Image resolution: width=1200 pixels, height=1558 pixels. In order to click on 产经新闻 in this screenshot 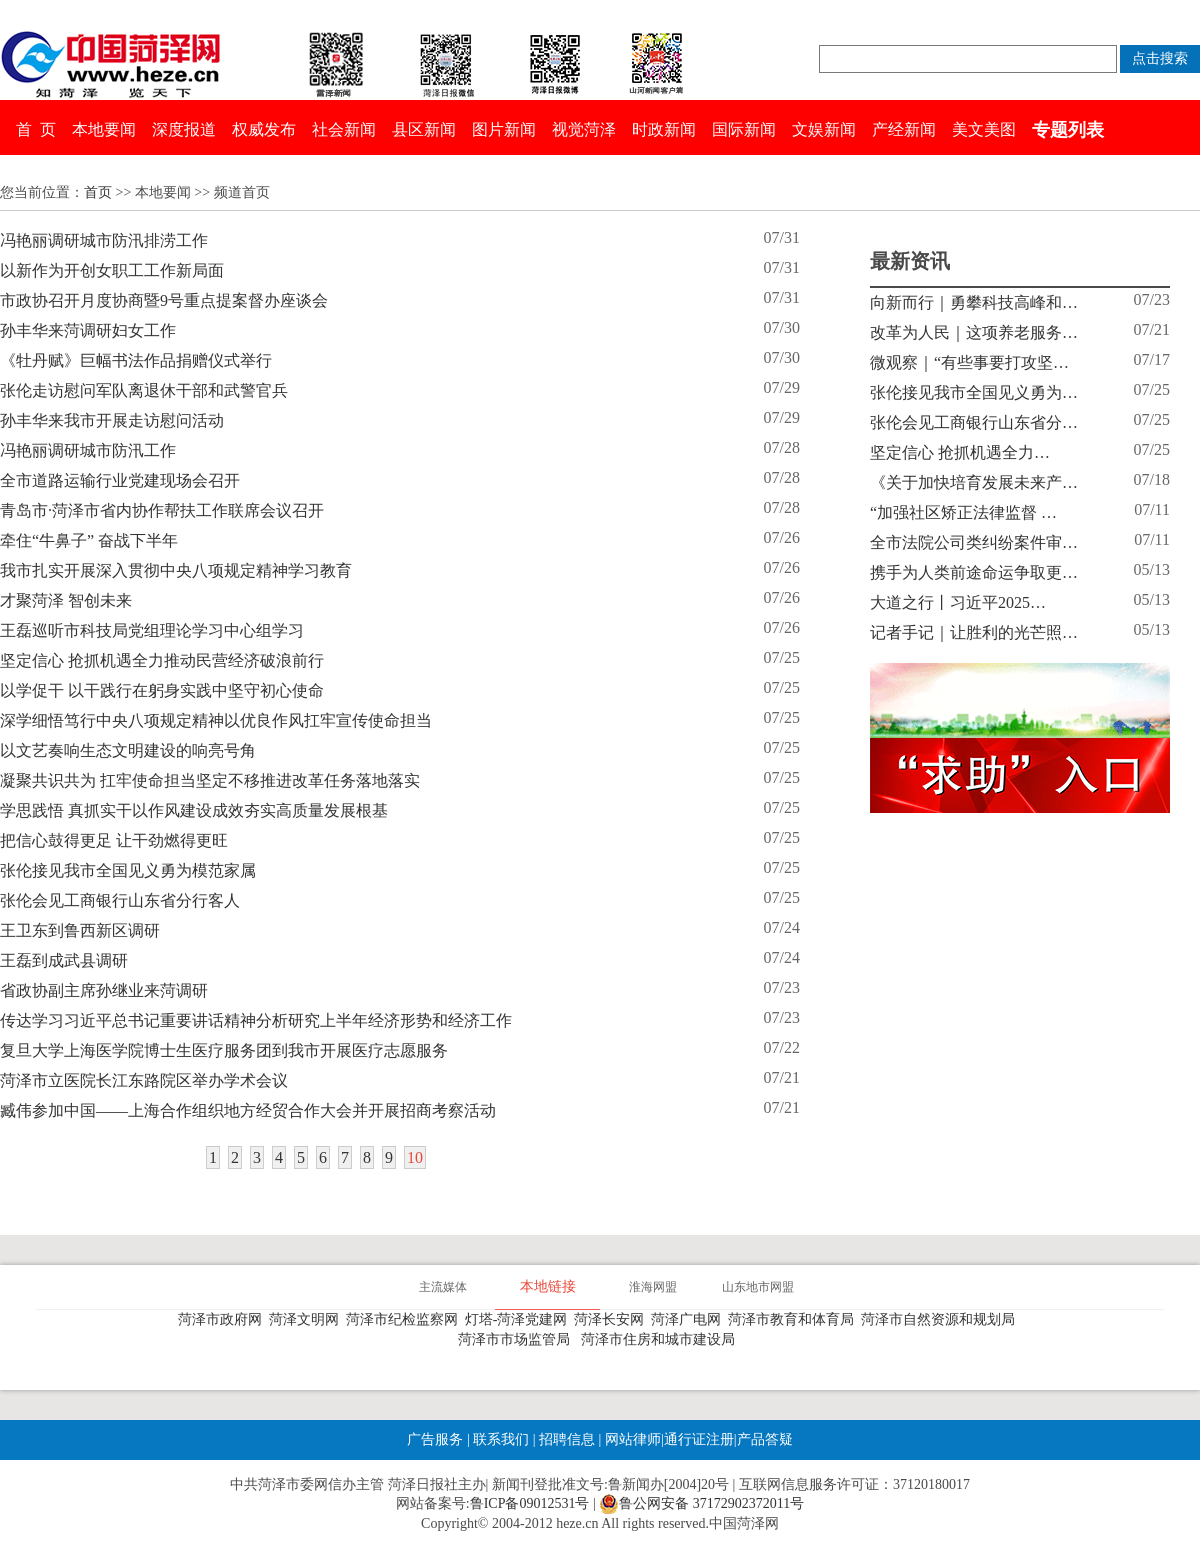, I will do `click(904, 129)`.